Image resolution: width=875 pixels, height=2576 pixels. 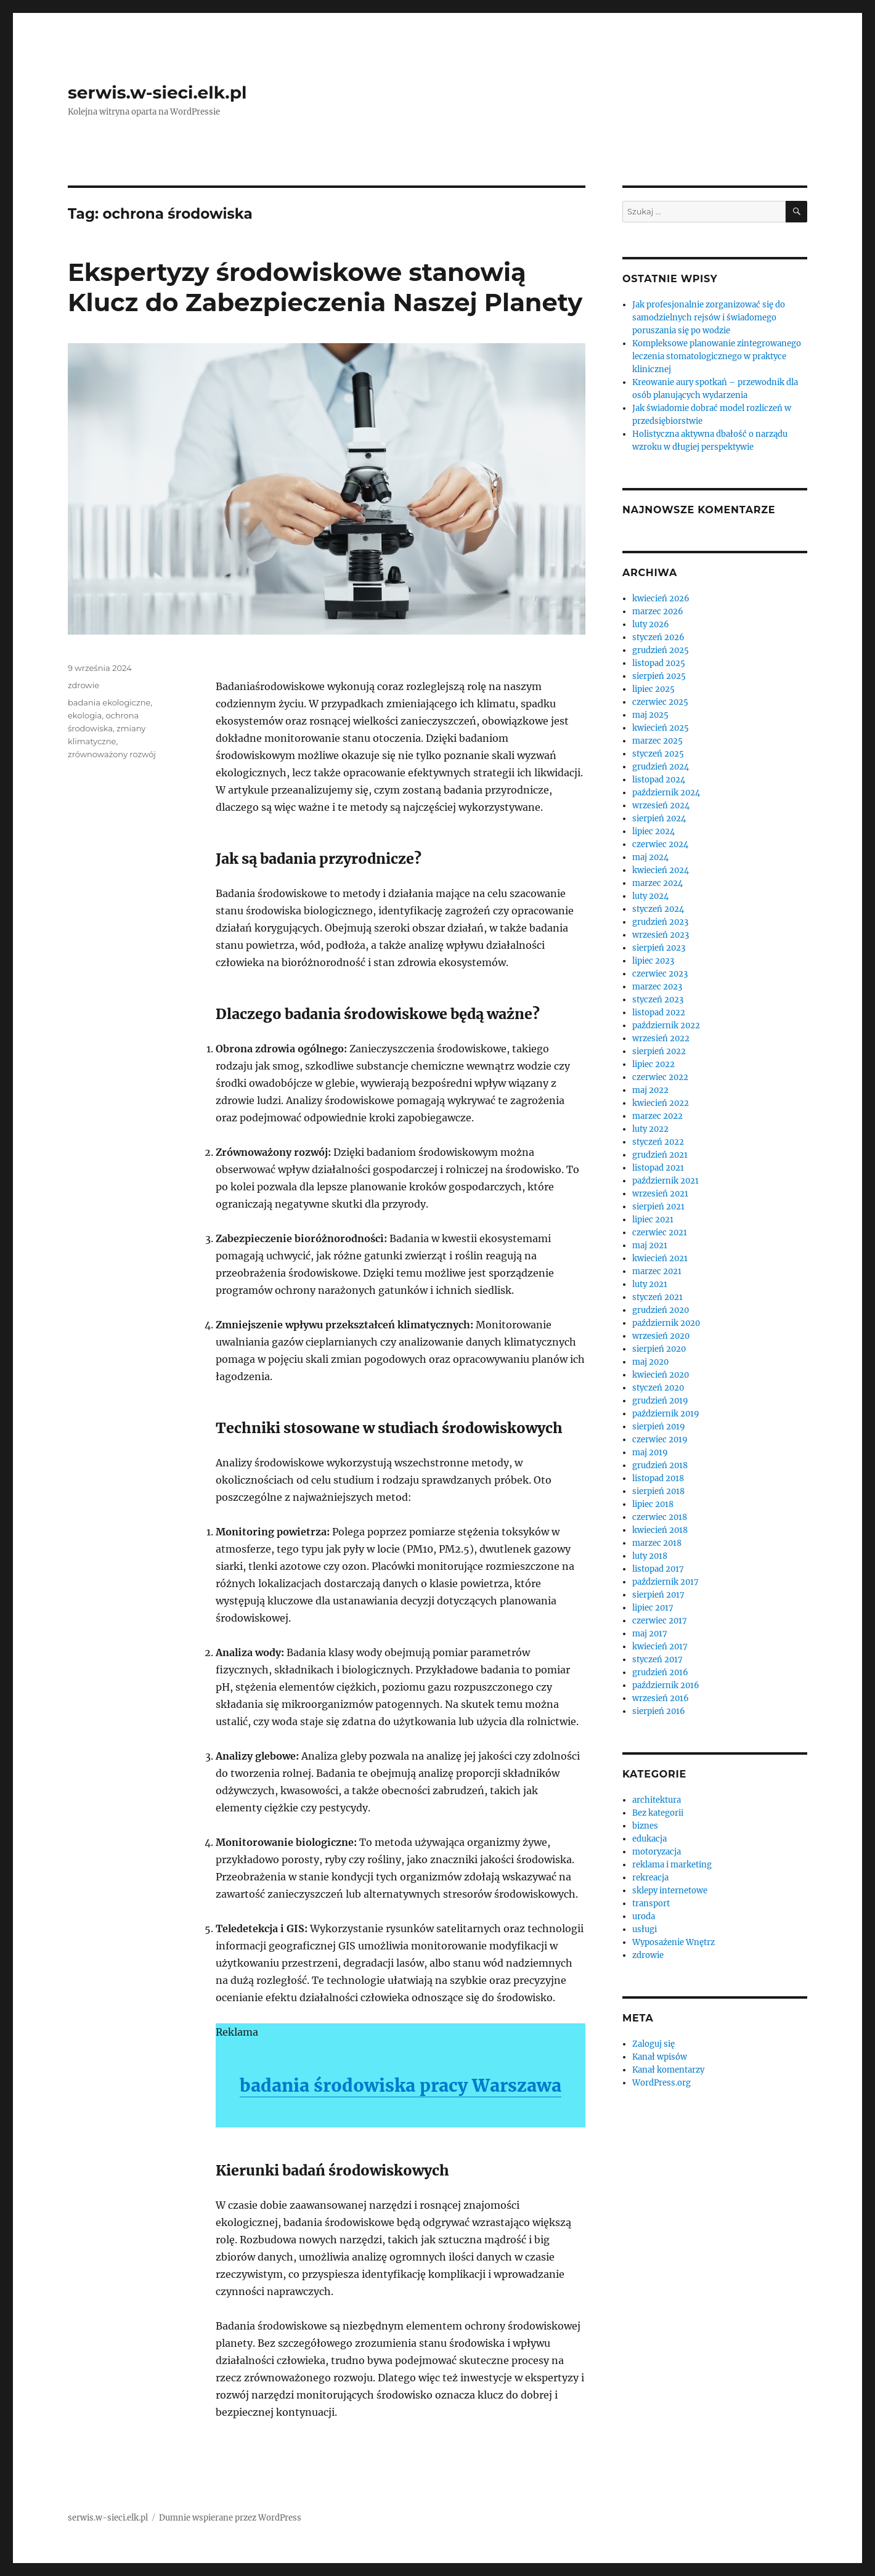 What do you see at coordinates (650, 1452) in the screenshot?
I see `maj 2019` at bounding box center [650, 1452].